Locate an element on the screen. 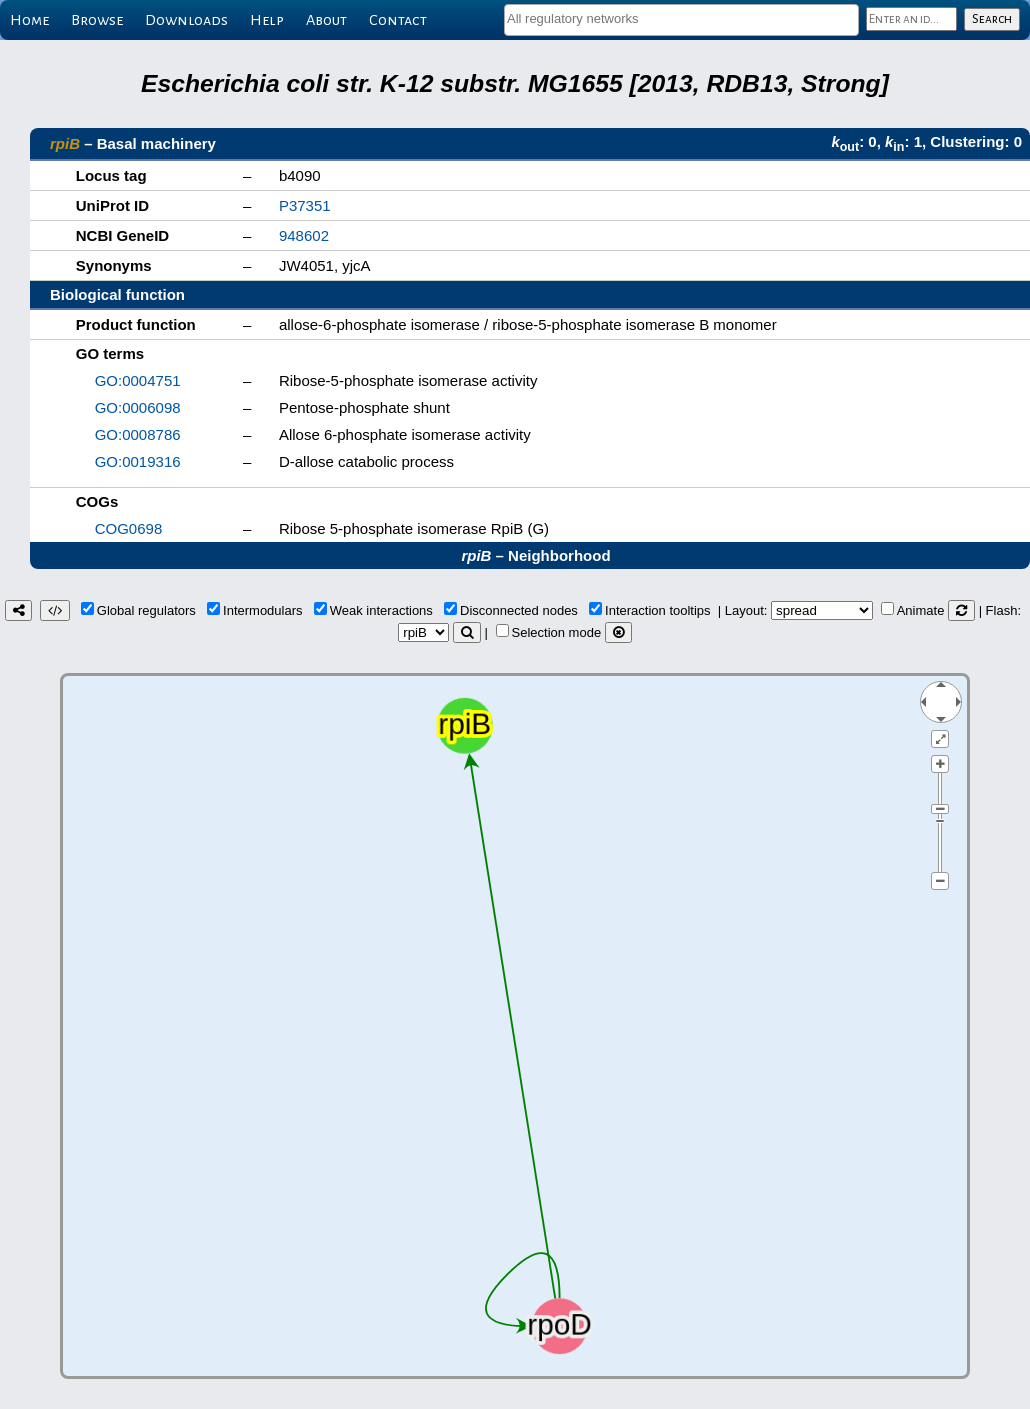  [textbox] is located at coordinates (681, 18).